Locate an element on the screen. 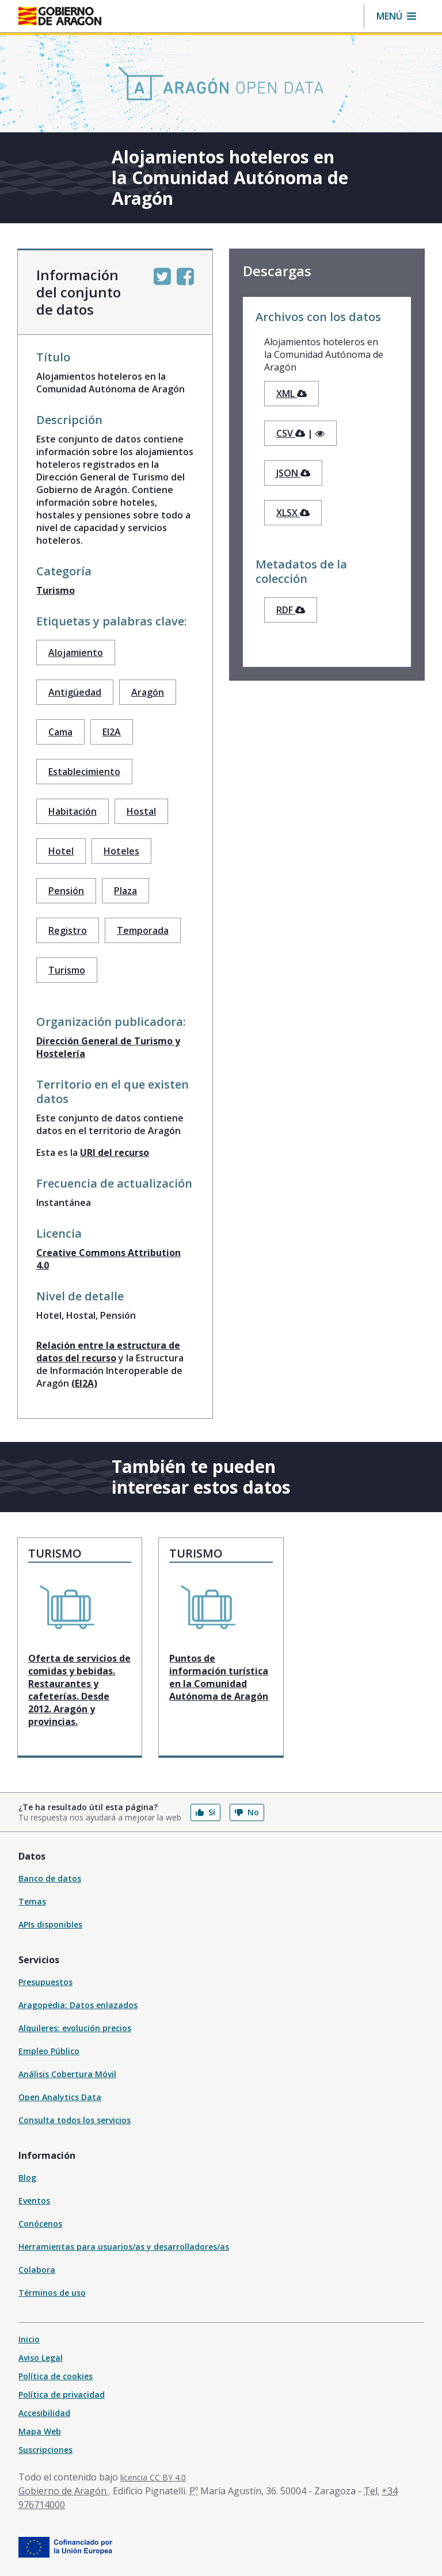  JSON is located at coordinates (293, 473).